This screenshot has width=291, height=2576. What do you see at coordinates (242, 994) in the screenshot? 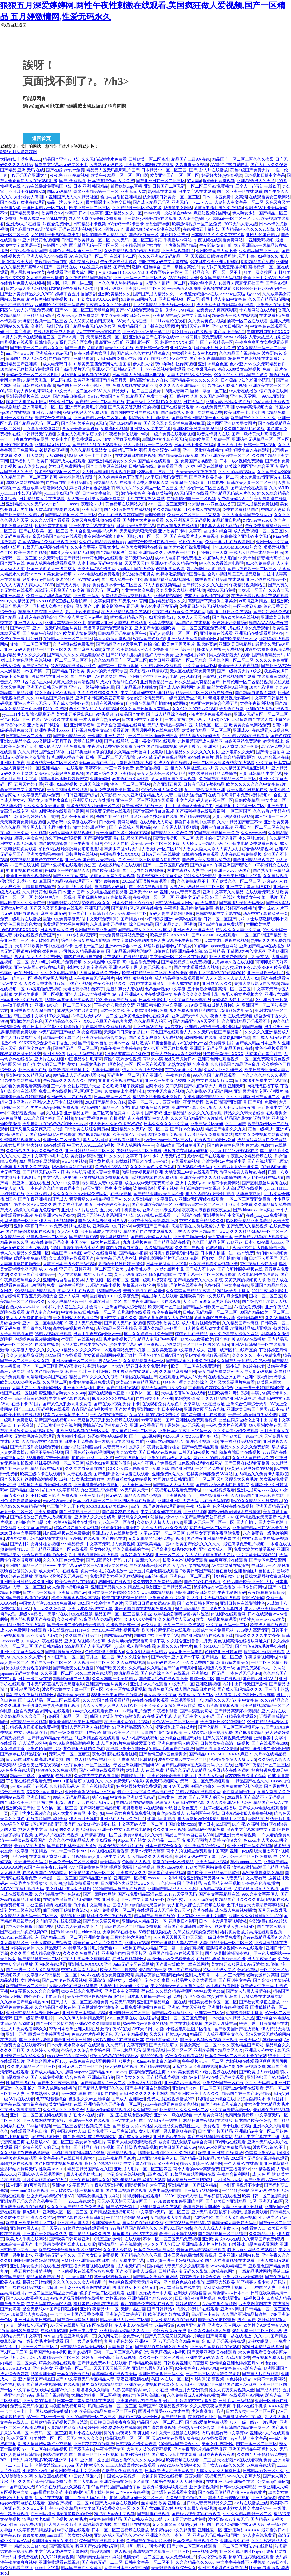
I see `狗配人的大片视频大全` at bounding box center [242, 994].